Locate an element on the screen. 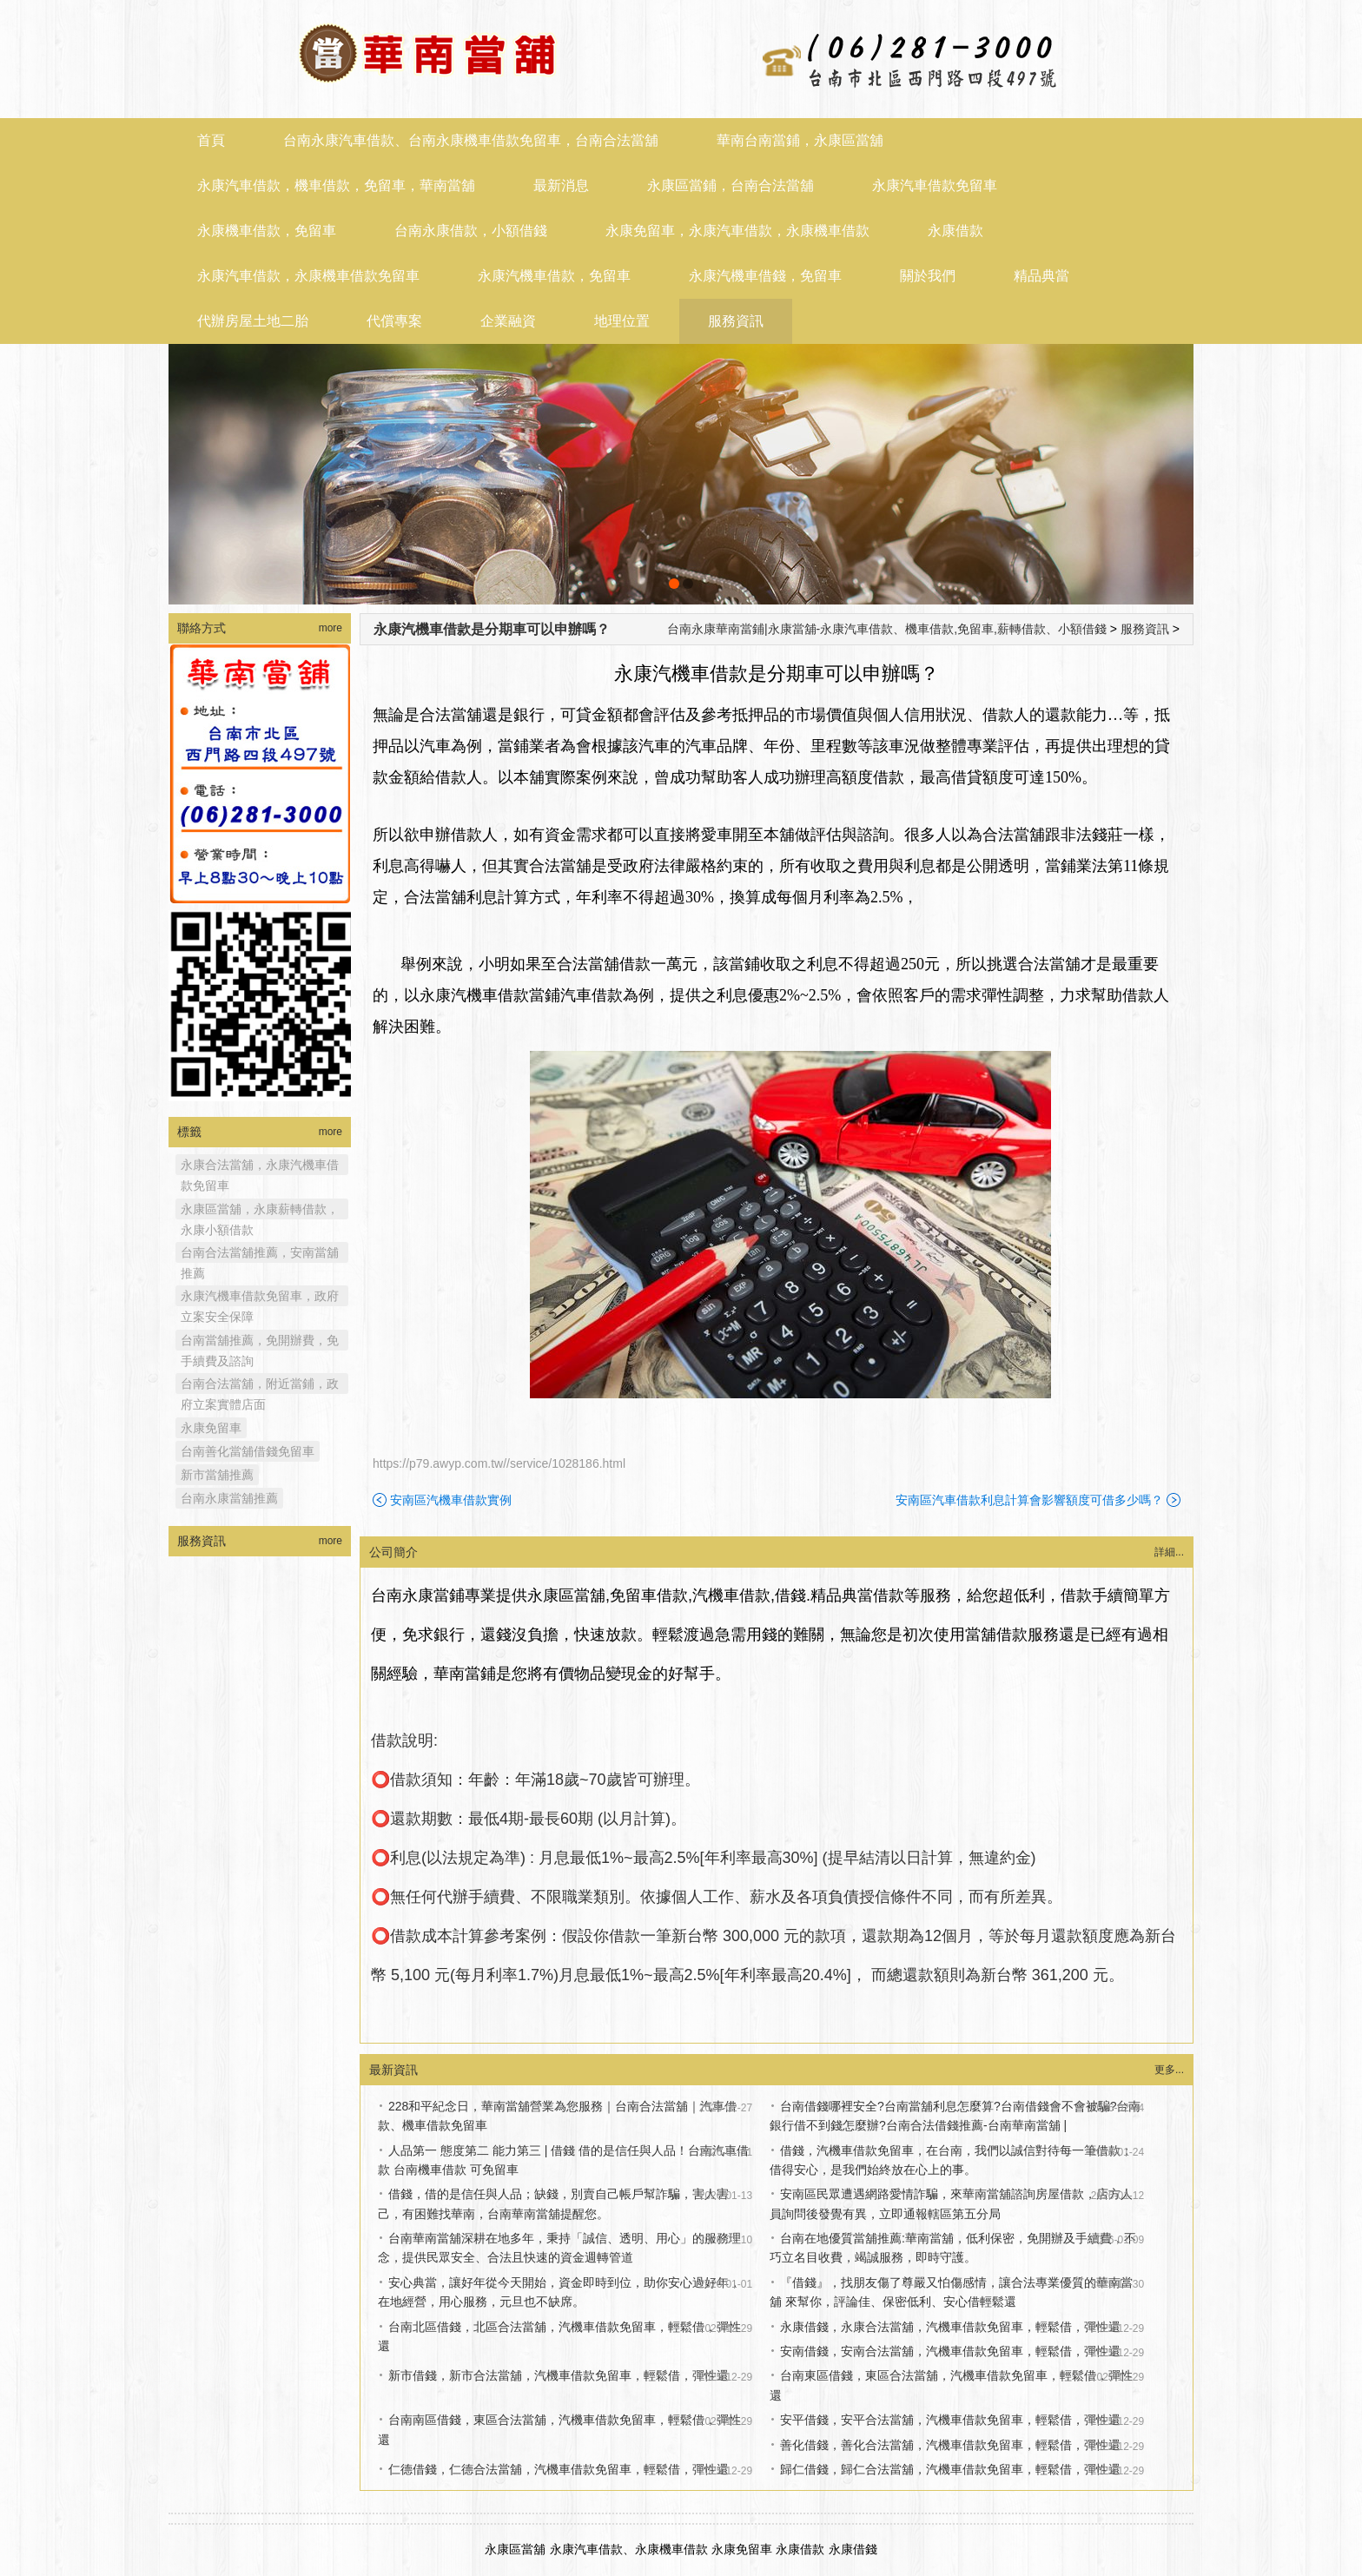  安南借錢，安南合法當舖，汽機車借款免留車，輕鬆借，彈性還 is located at coordinates (950, 2351).